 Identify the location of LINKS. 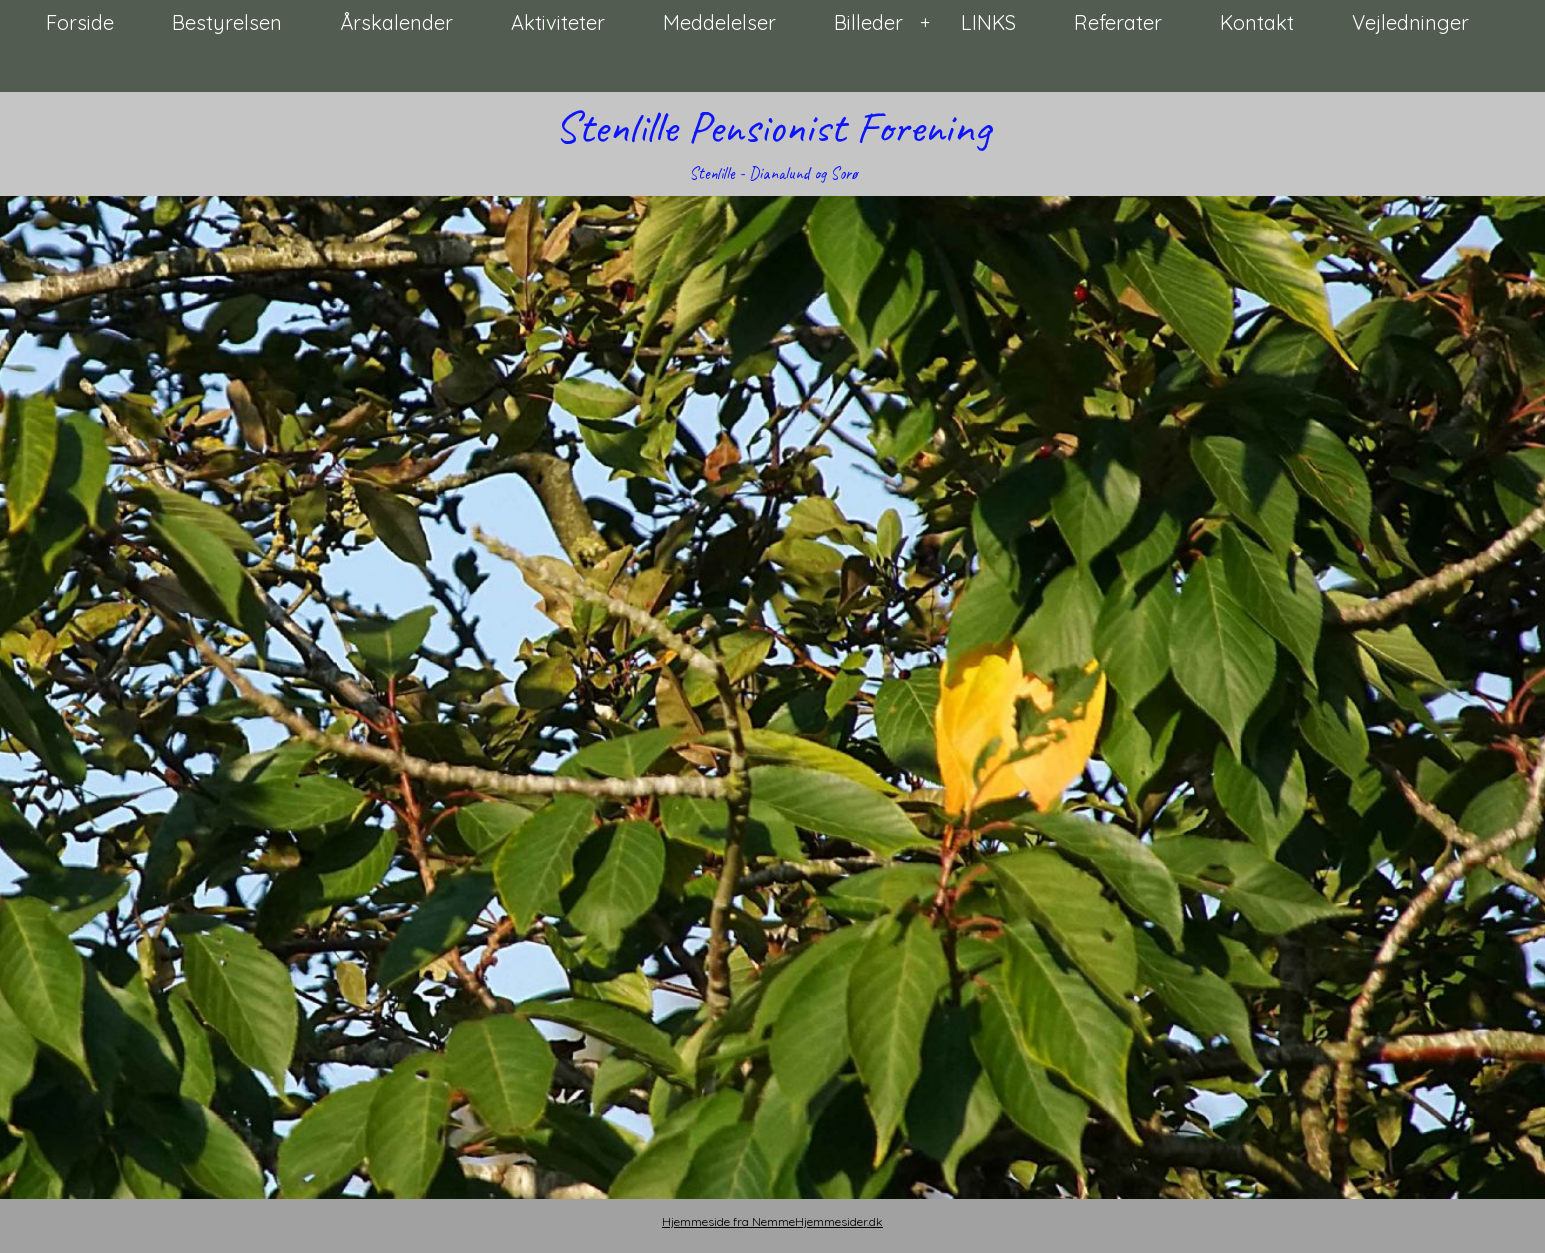
(988, 22).